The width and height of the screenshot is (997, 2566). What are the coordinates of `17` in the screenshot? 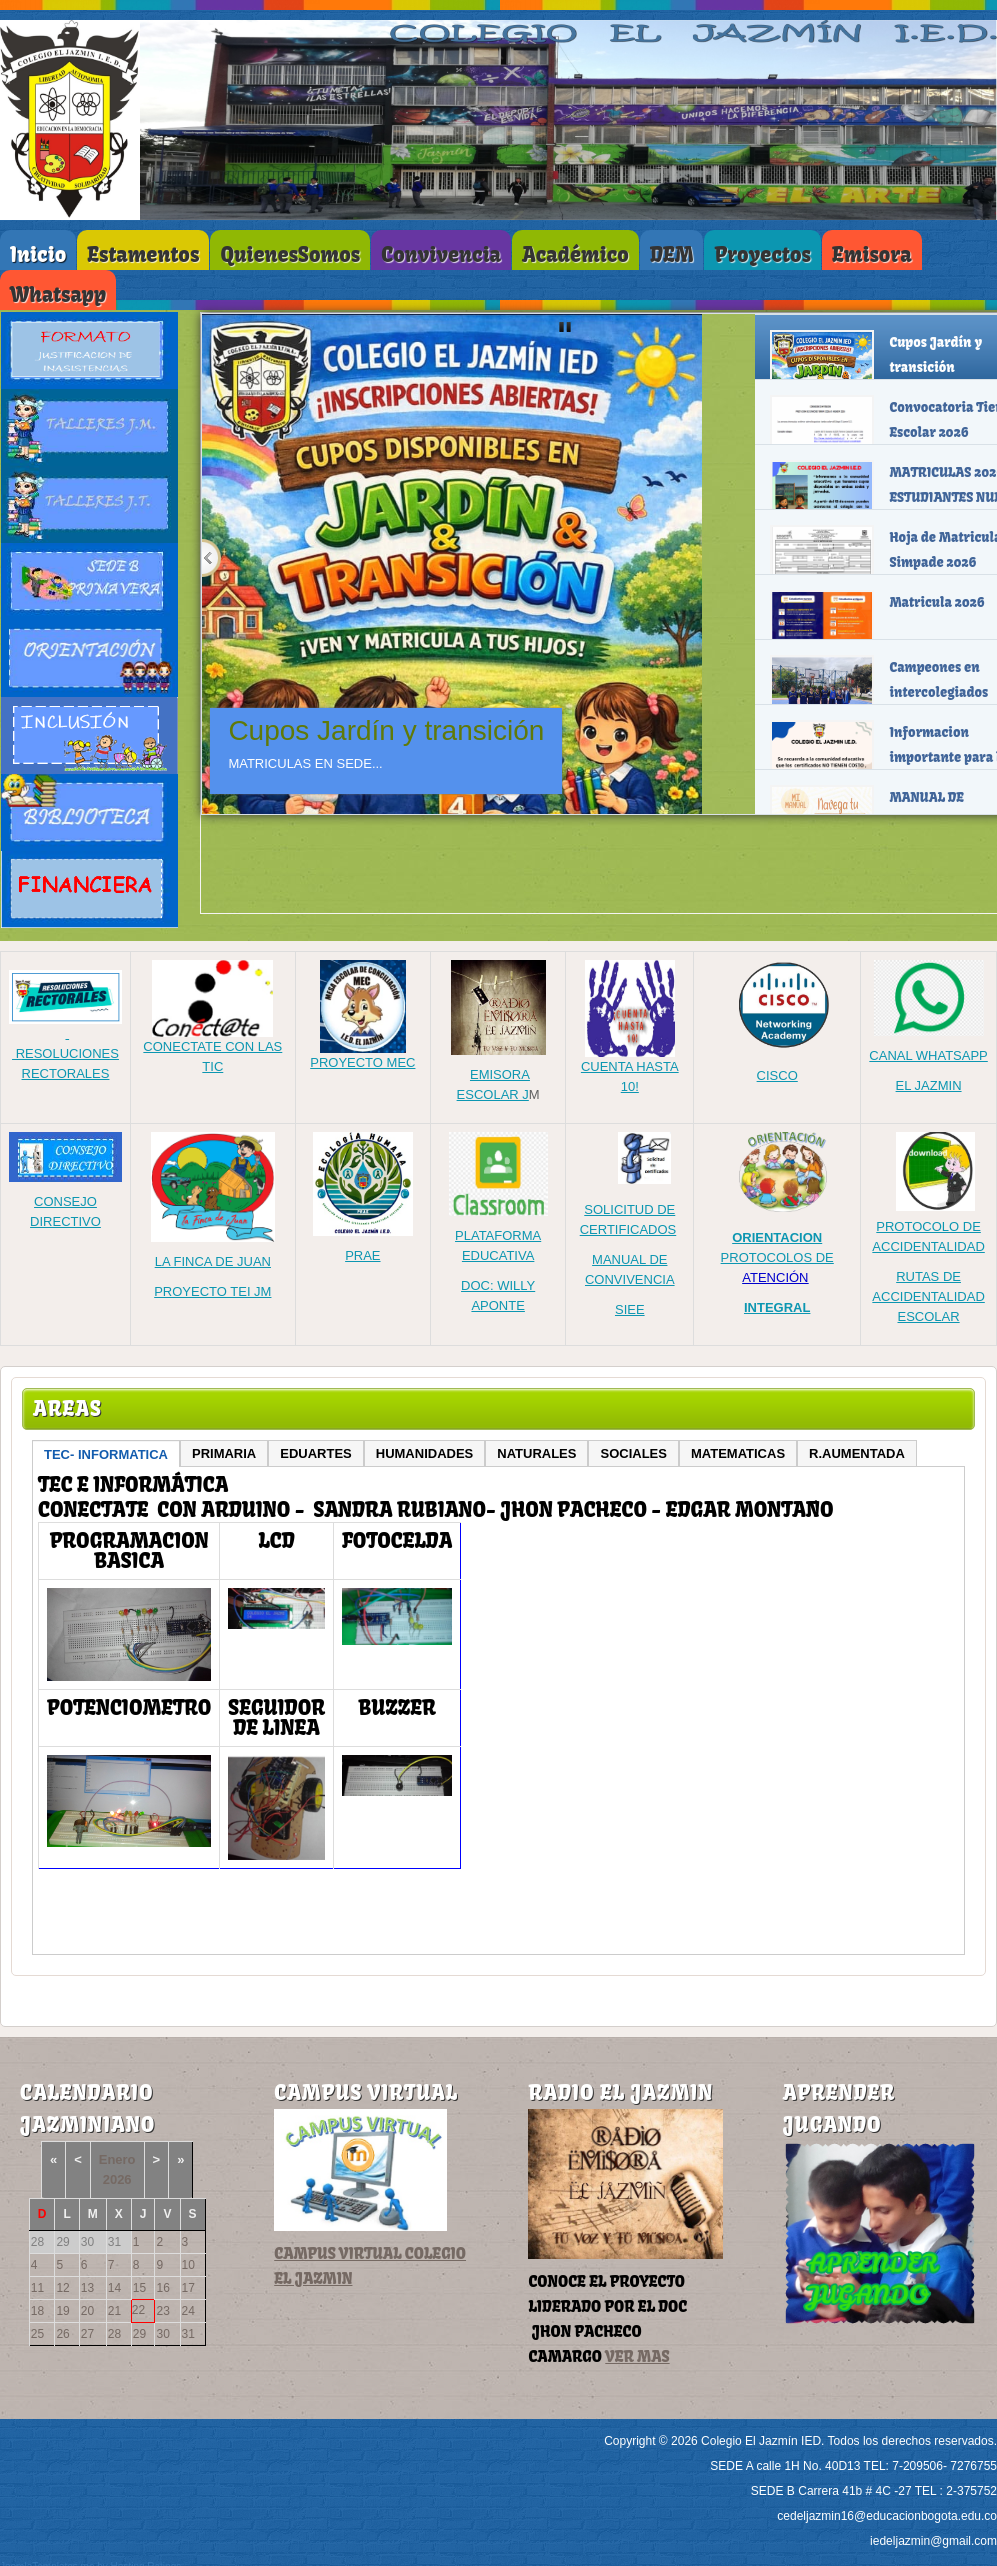 It's located at (188, 2288).